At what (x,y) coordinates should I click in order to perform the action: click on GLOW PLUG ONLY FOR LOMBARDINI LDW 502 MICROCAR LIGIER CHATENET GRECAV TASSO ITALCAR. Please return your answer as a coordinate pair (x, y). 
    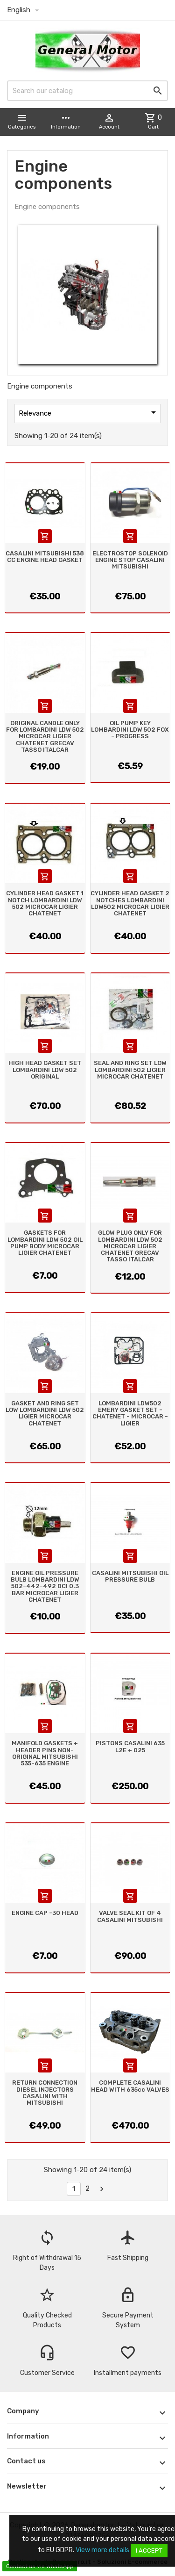
    Looking at the image, I should click on (130, 1246).